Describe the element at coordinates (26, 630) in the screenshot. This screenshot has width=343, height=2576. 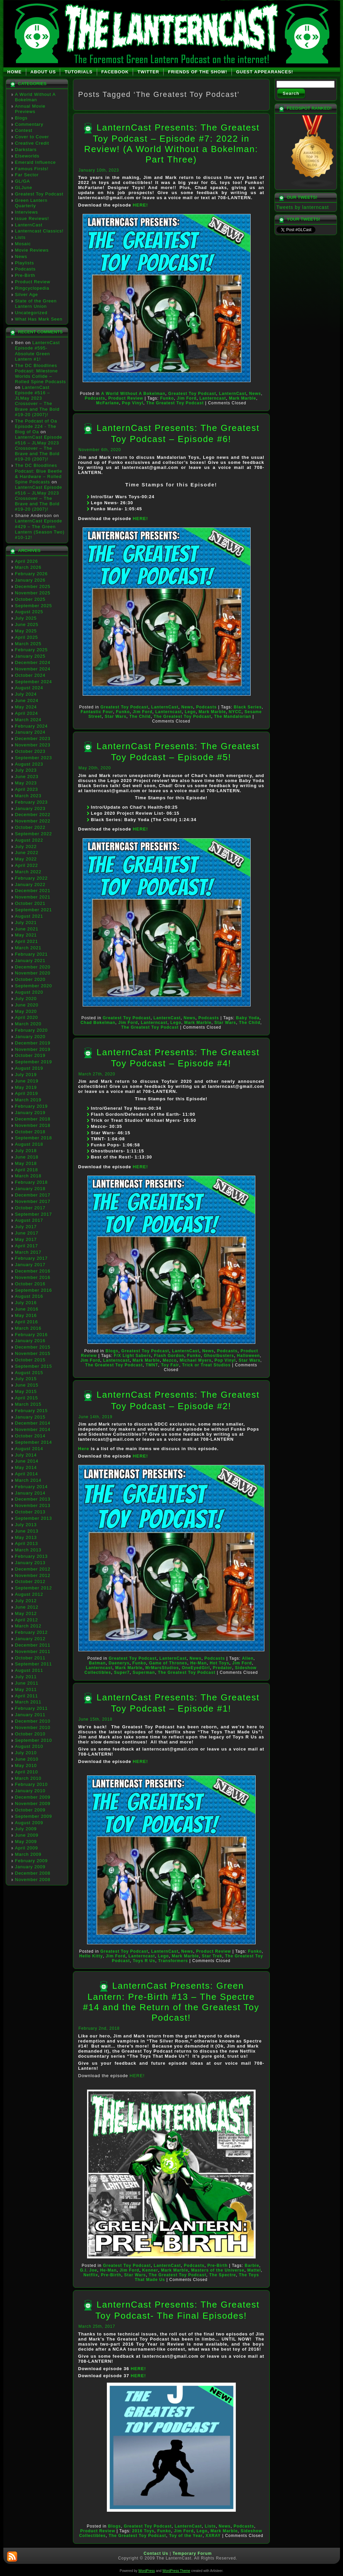
I see `May 2025` at that location.